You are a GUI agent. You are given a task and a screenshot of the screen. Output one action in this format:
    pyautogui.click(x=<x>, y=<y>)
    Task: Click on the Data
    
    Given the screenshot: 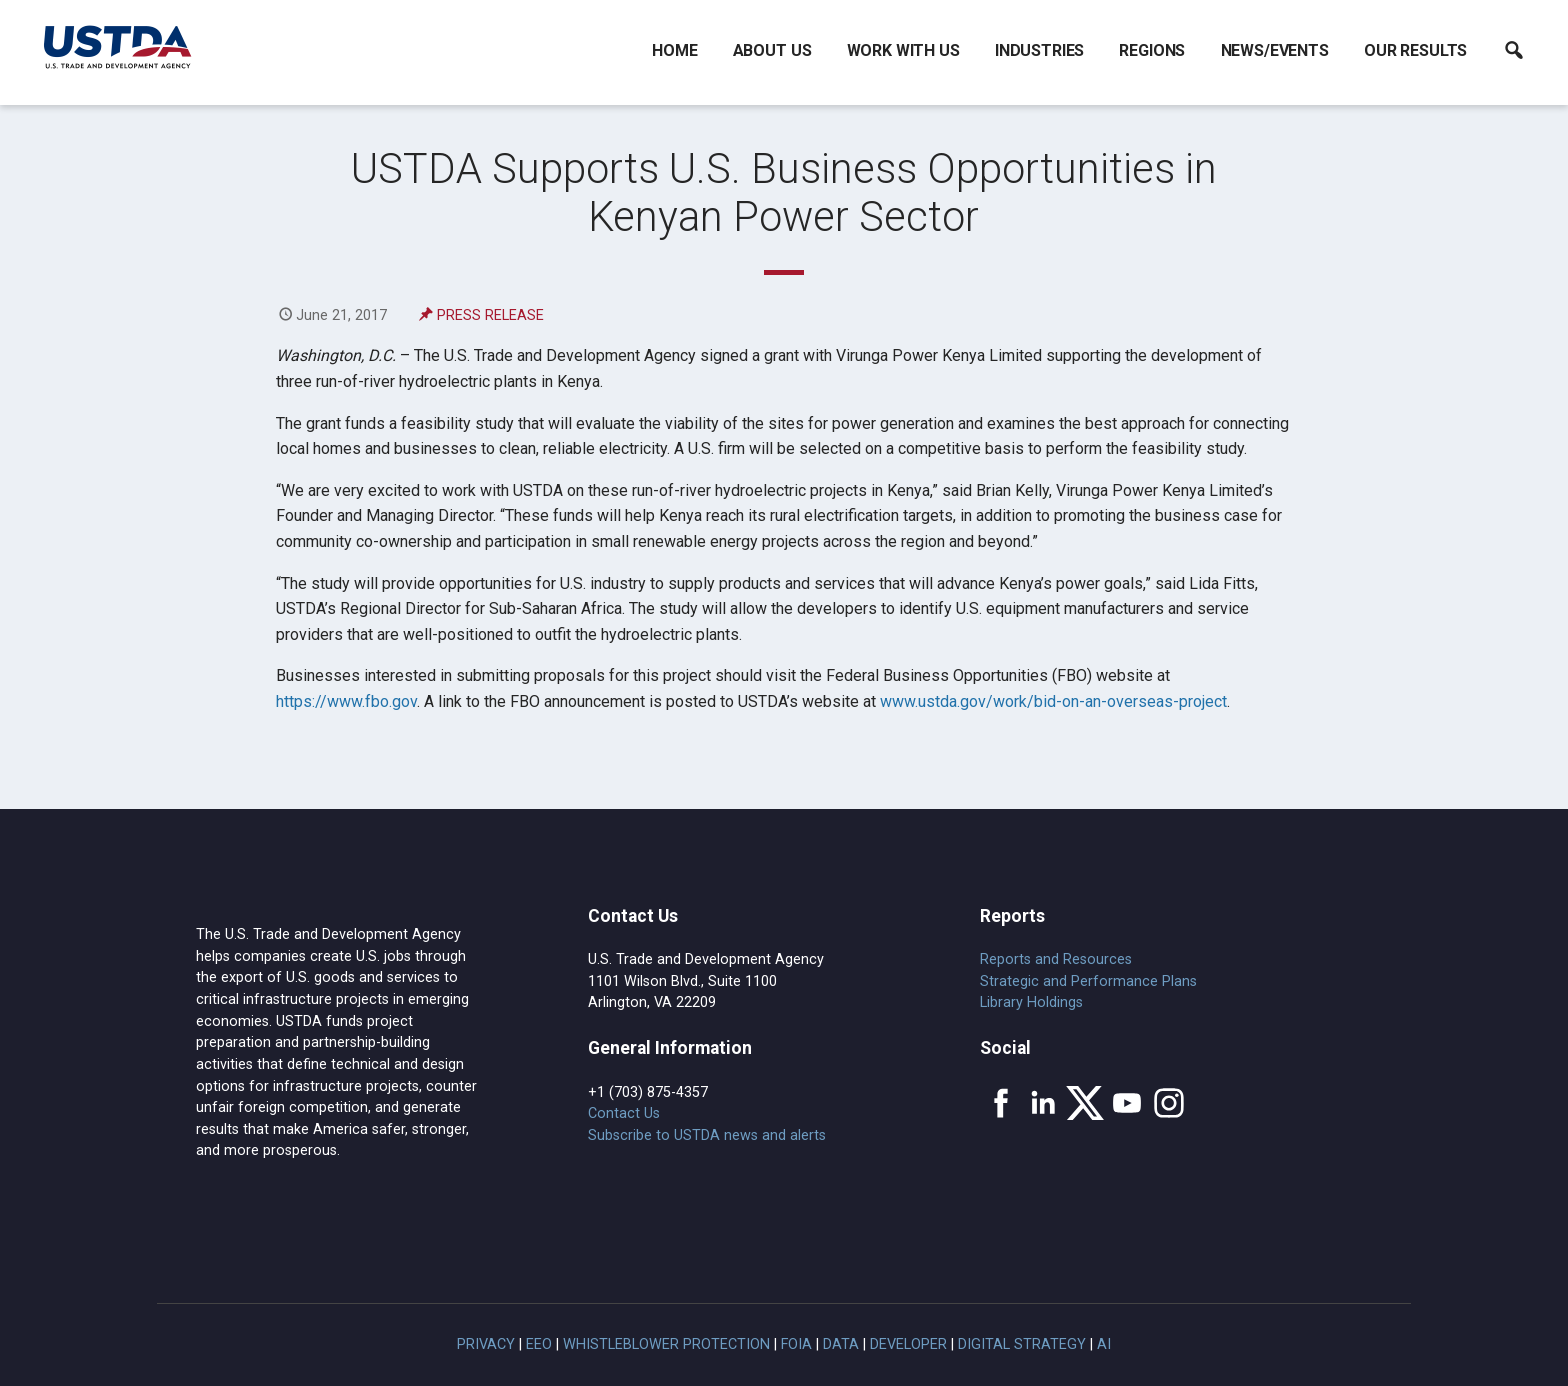 What is the action you would take?
    pyautogui.click(x=841, y=1344)
    